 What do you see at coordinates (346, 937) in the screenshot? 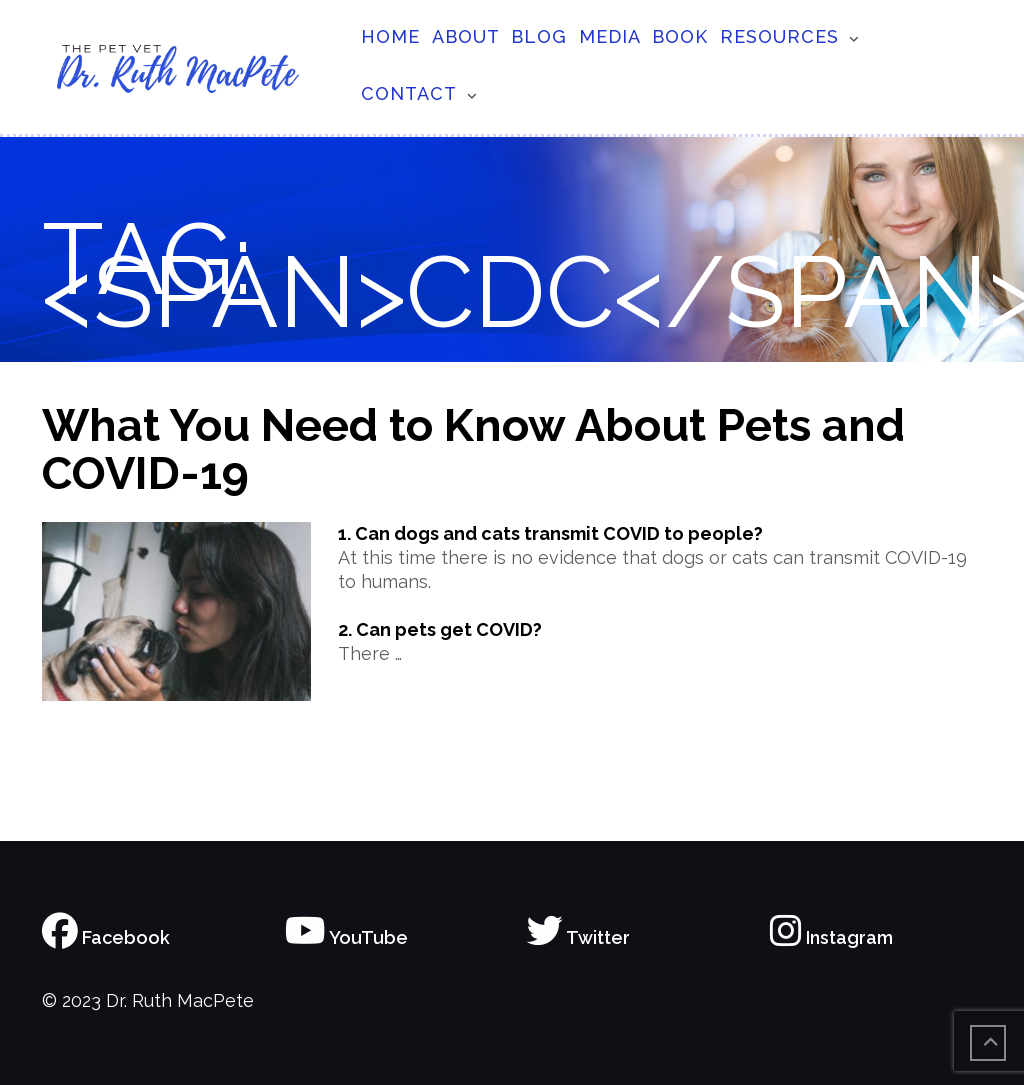
I see `YouTube` at bounding box center [346, 937].